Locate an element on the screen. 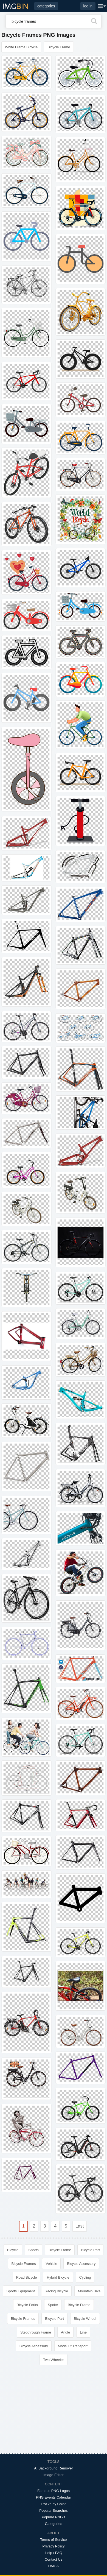 This screenshot has height=2576, width=107. AI Background Remover is located at coordinates (53, 2468).